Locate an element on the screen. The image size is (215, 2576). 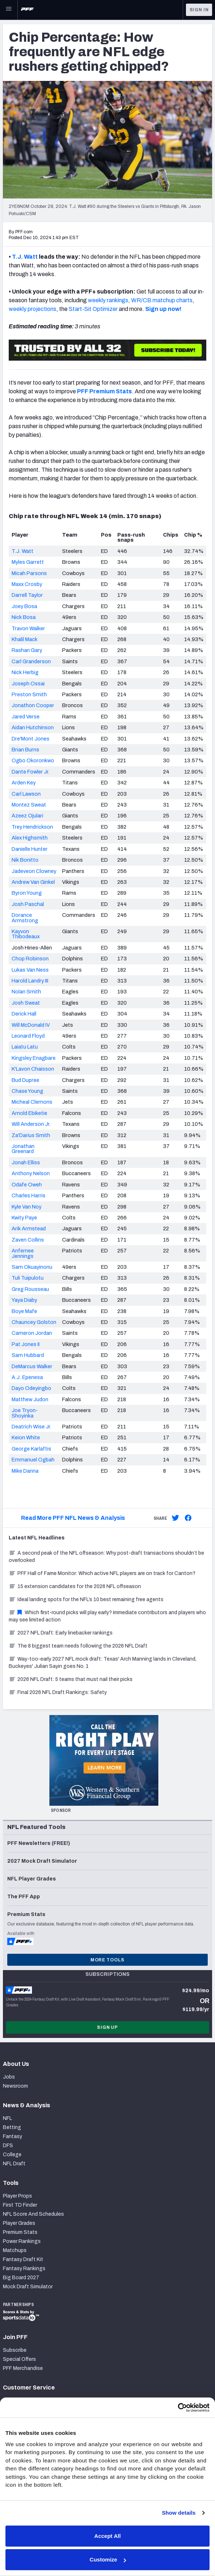
Player Props is located at coordinates (17, 2196).